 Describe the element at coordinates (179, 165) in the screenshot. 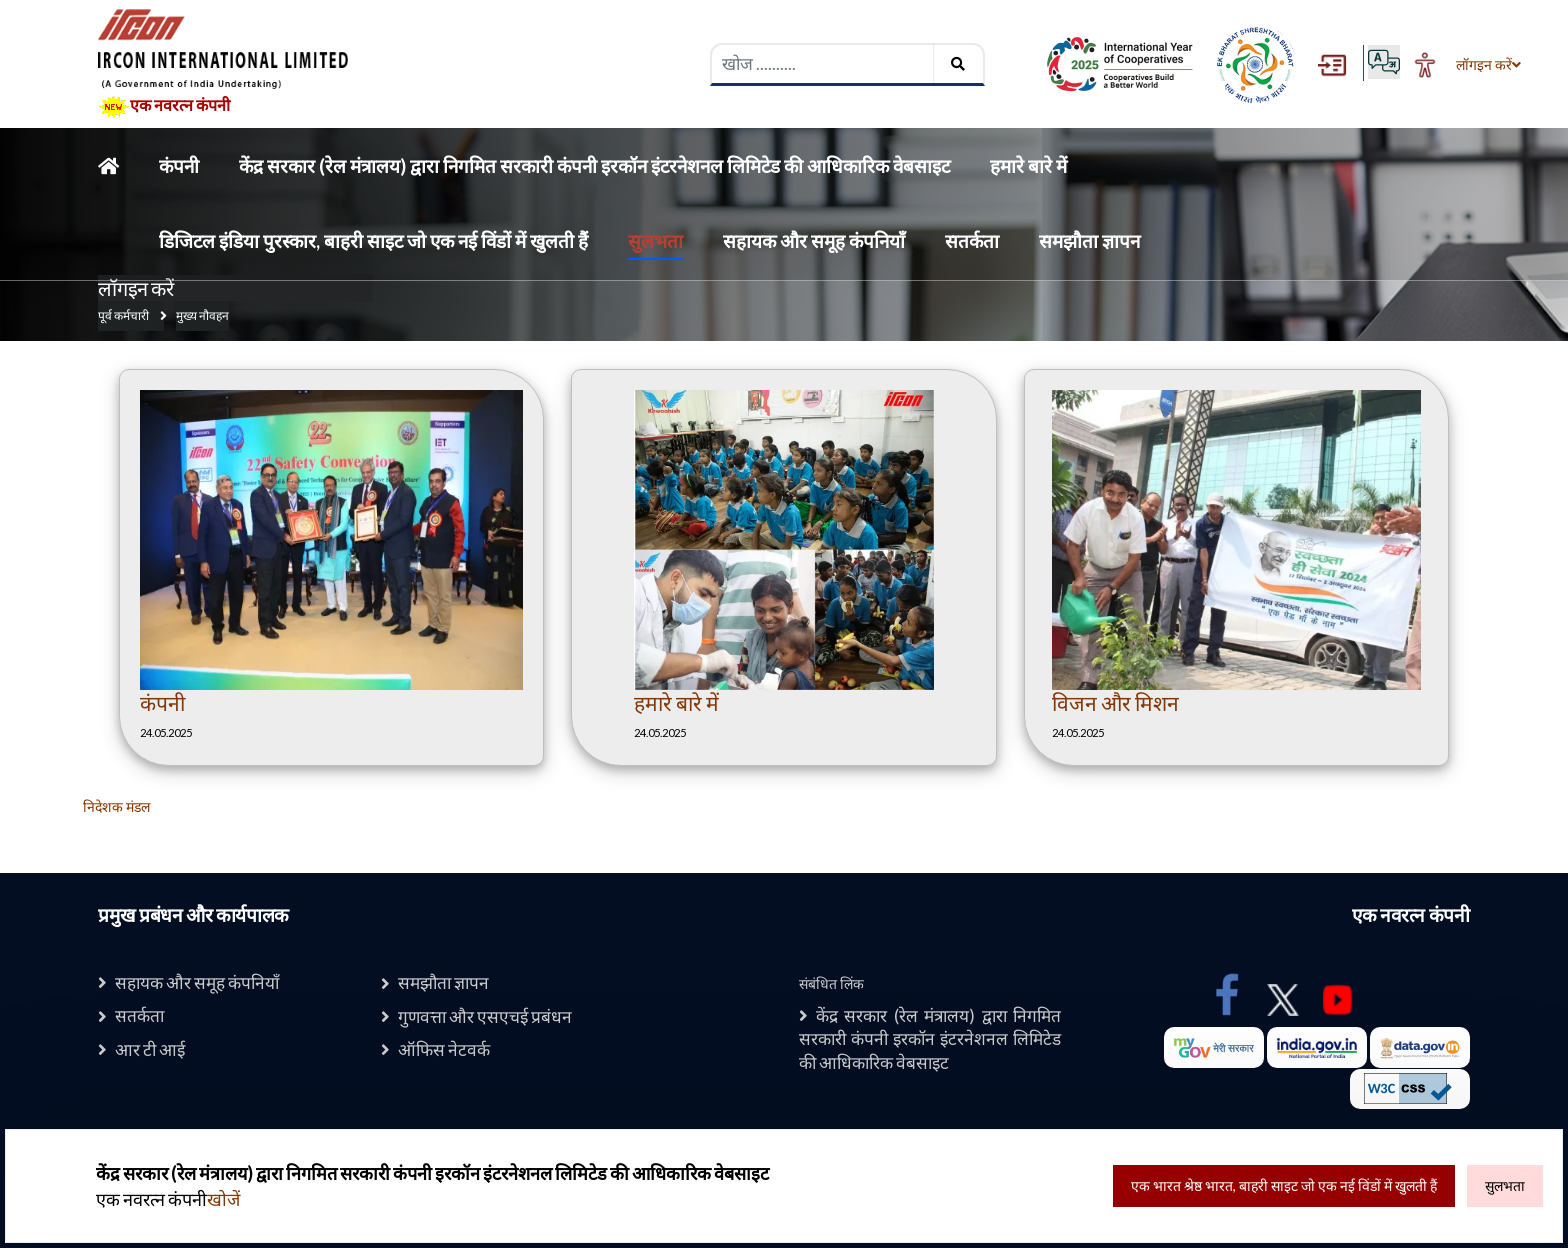

I see `कंपनी [Home]` at that location.